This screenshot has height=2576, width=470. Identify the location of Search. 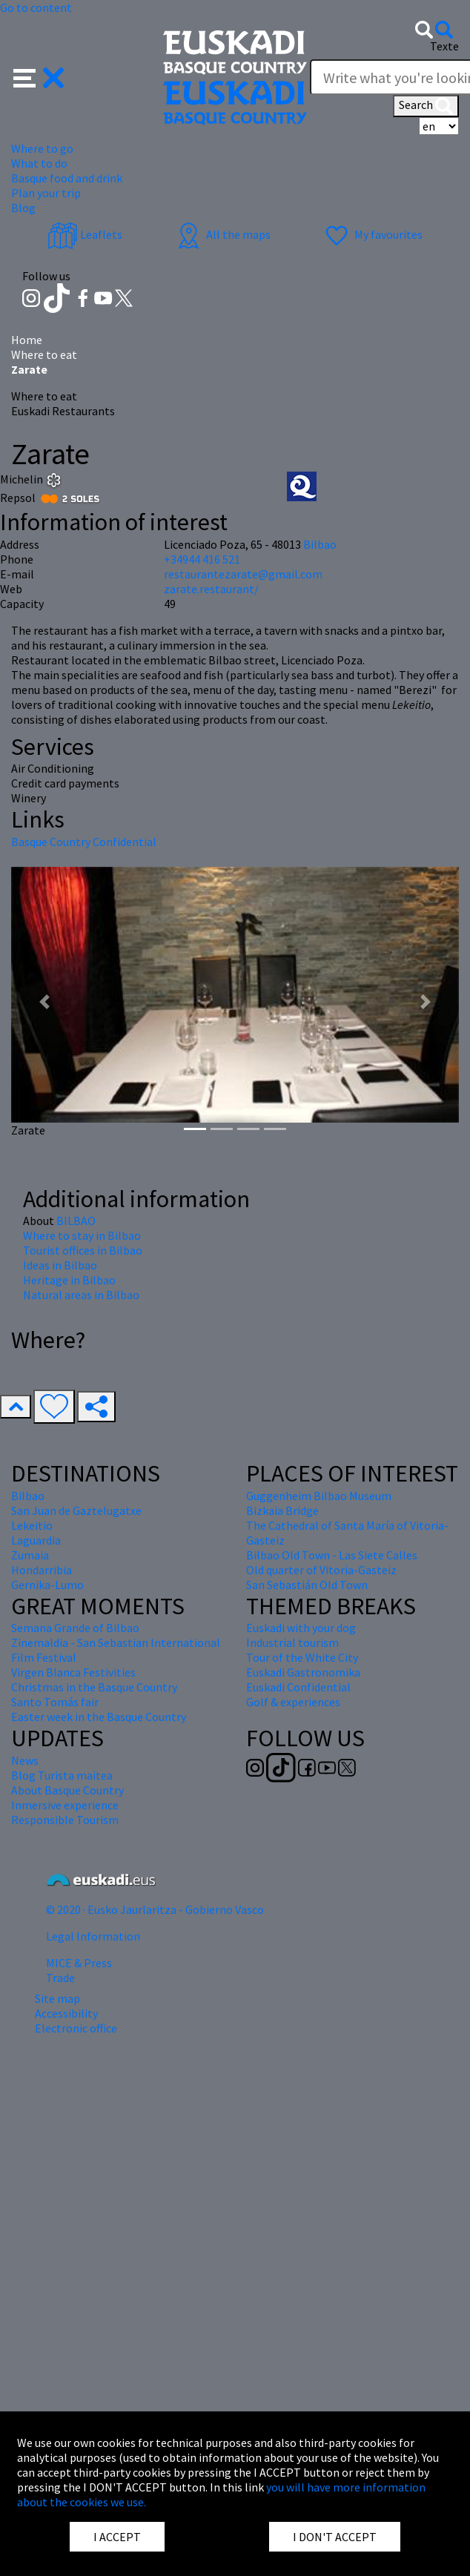
(426, 106).